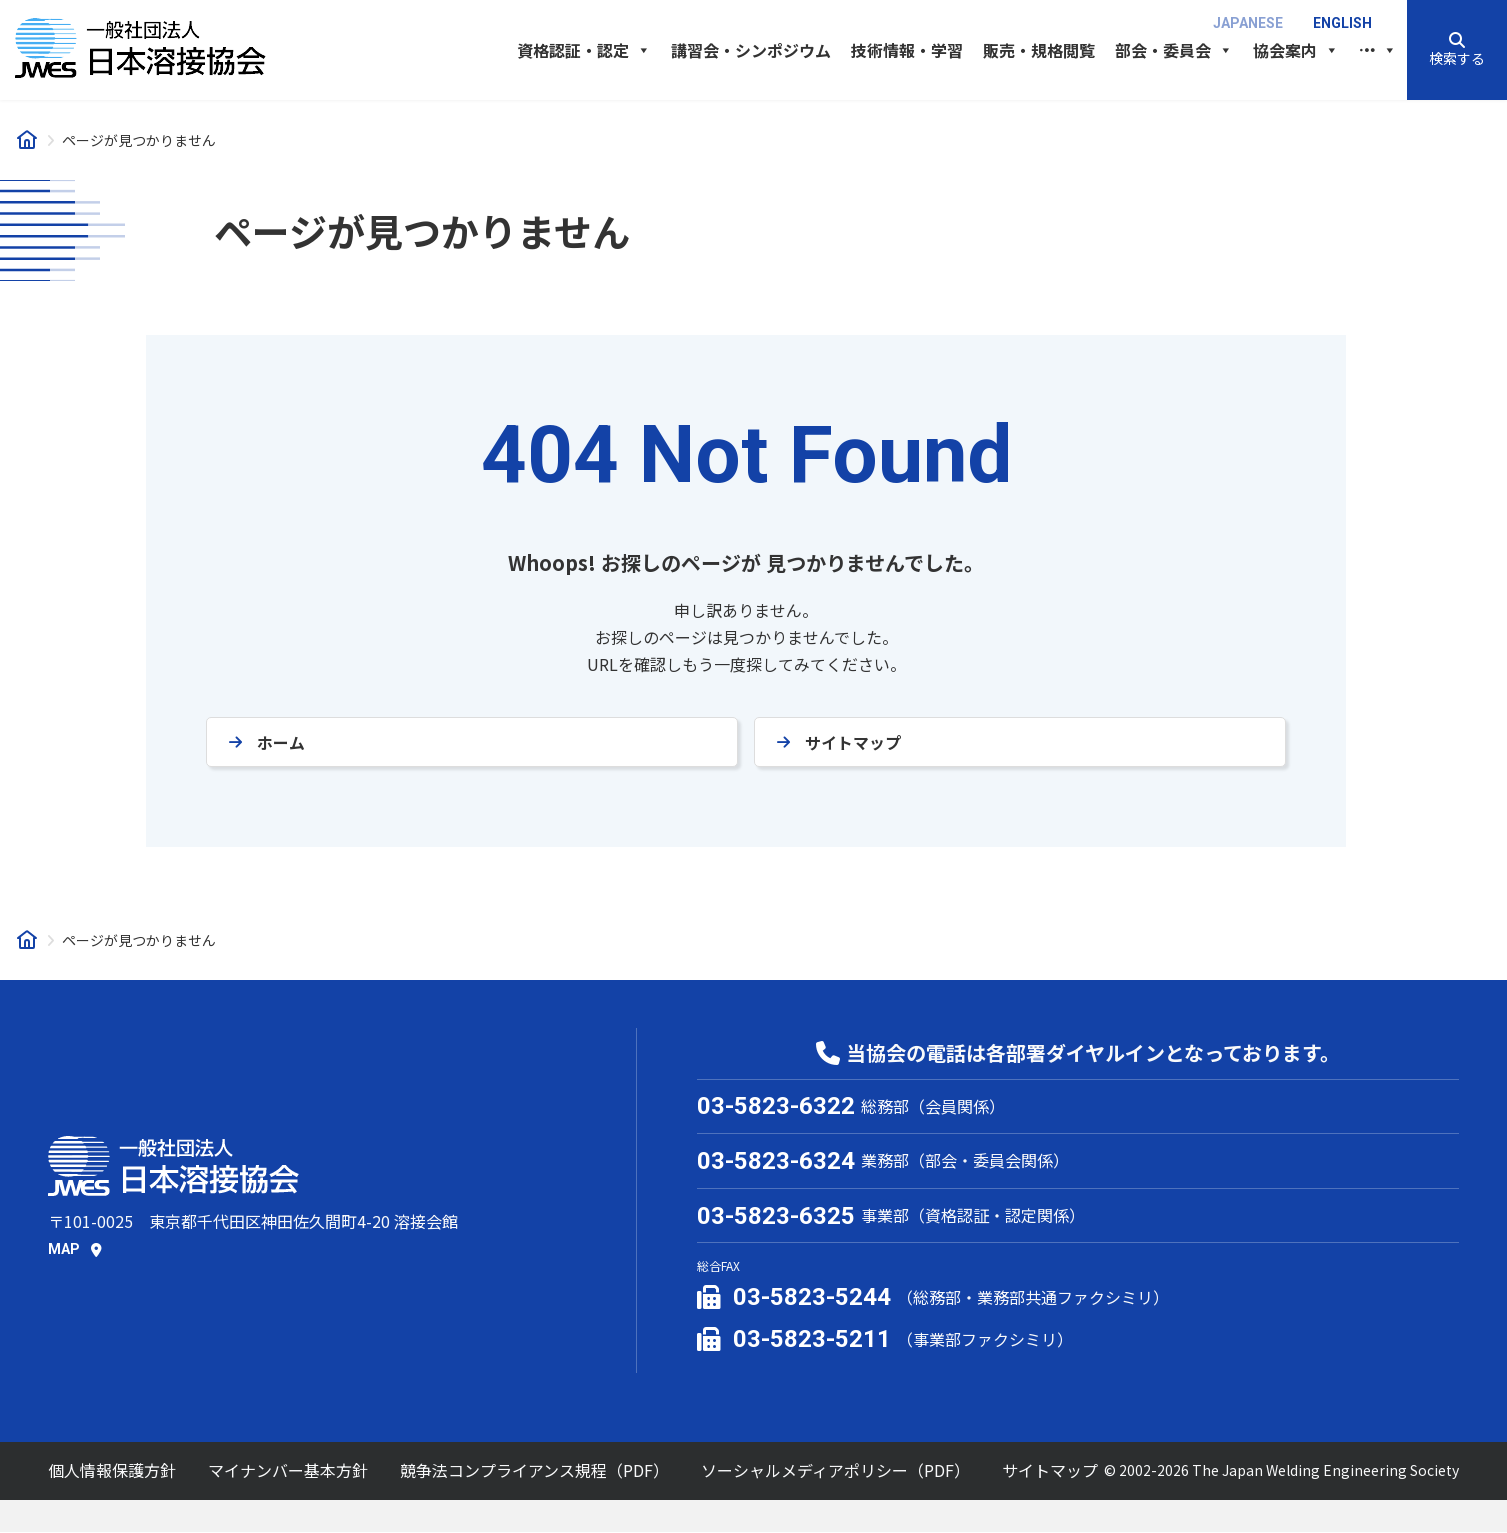 Image resolution: width=1507 pixels, height=1533 pixels. What do you see at coordinates (751, 50) in the screenshot?
I see `講習会・シンポジウム` at bounding box center [751, 50].